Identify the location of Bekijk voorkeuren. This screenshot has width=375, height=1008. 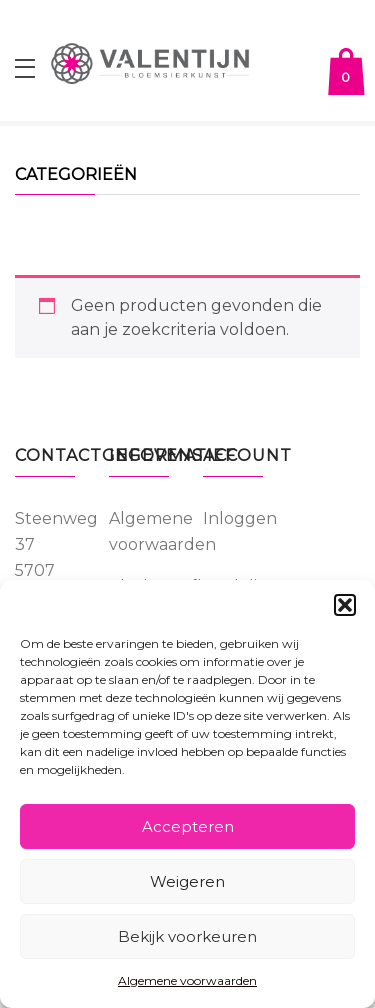
(187, 936).